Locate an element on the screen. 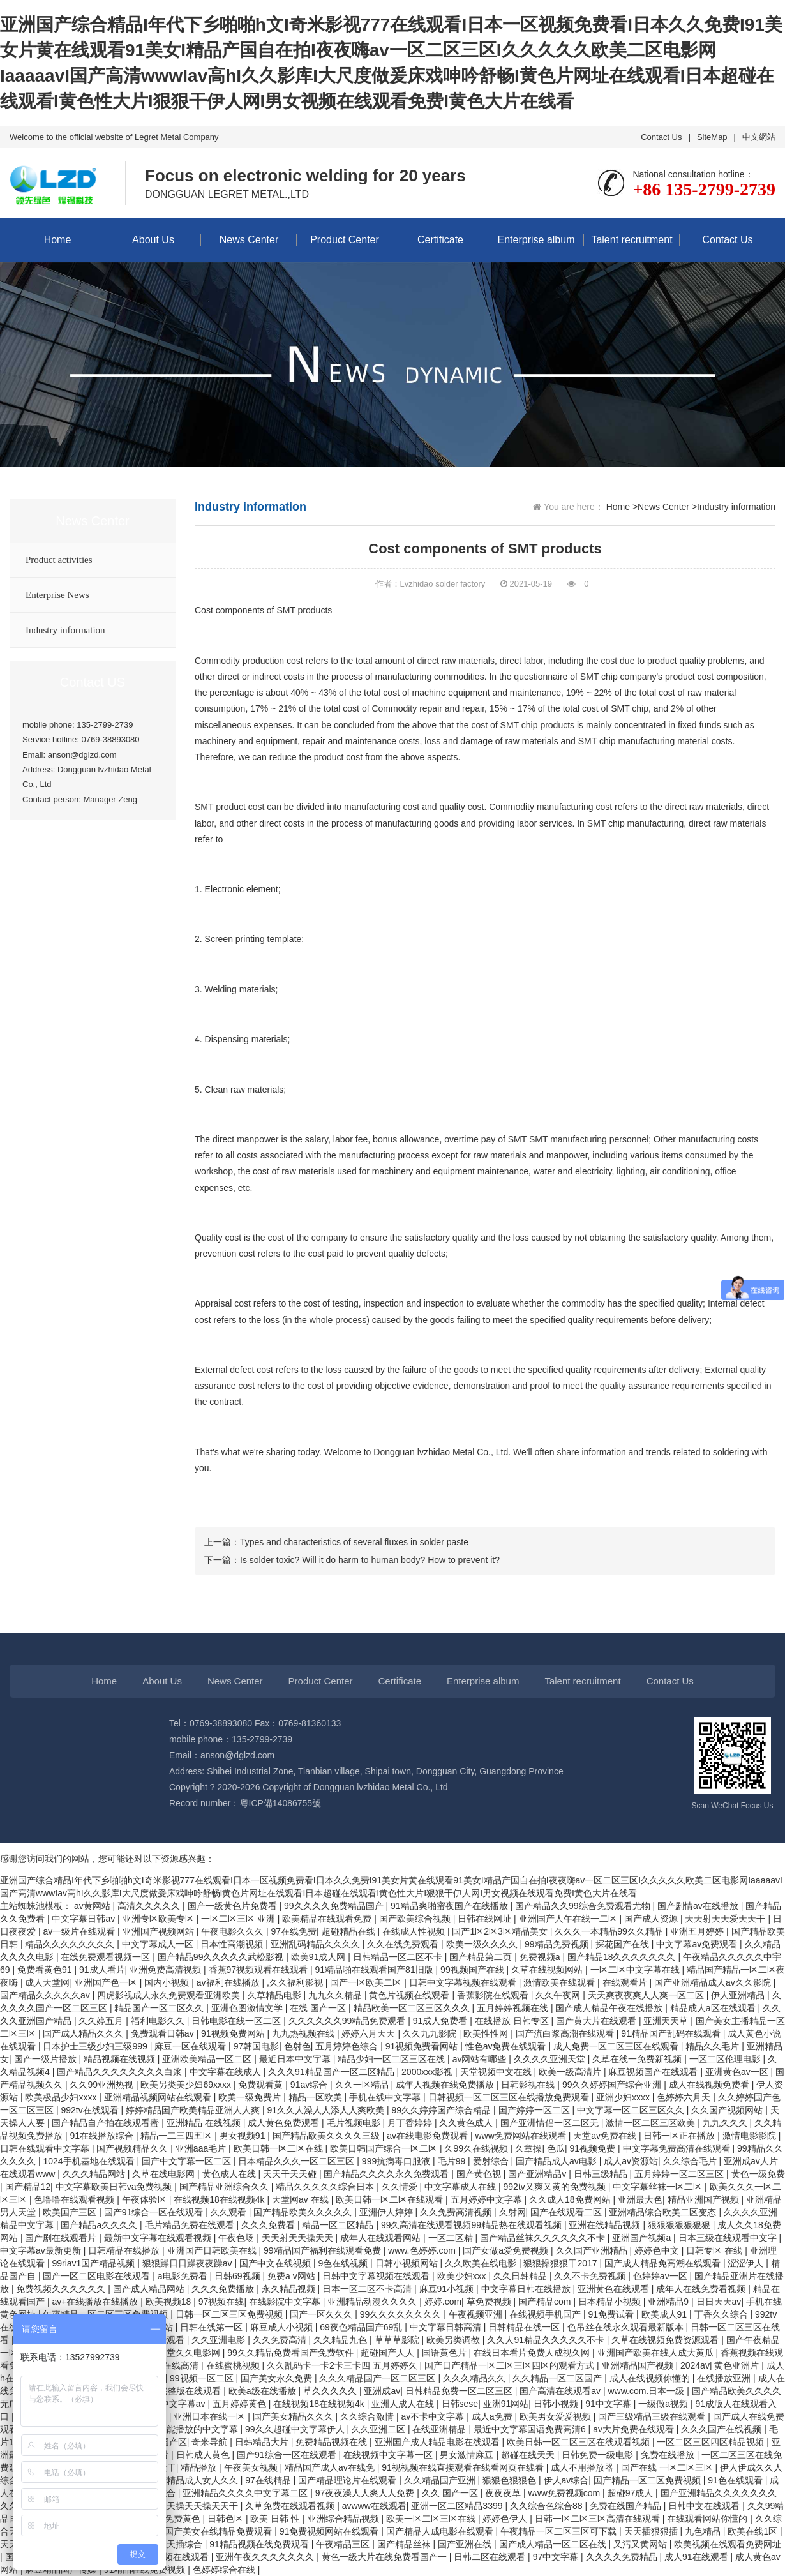 The width and height of the screenshot is (785, 2576). 久久婷五月 is located at coordinates (102, 2021).